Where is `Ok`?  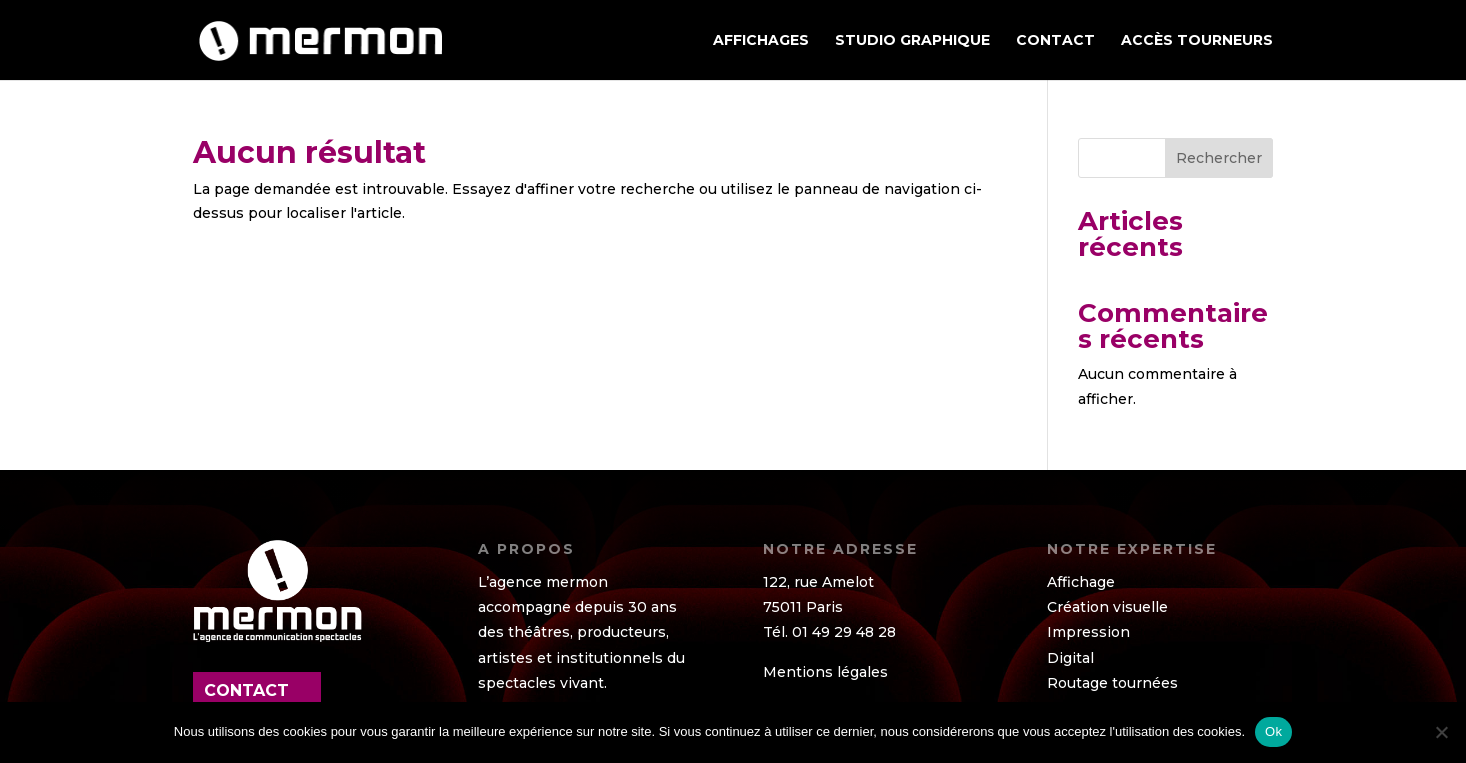 Ok is located at coordinates (1273, 731).